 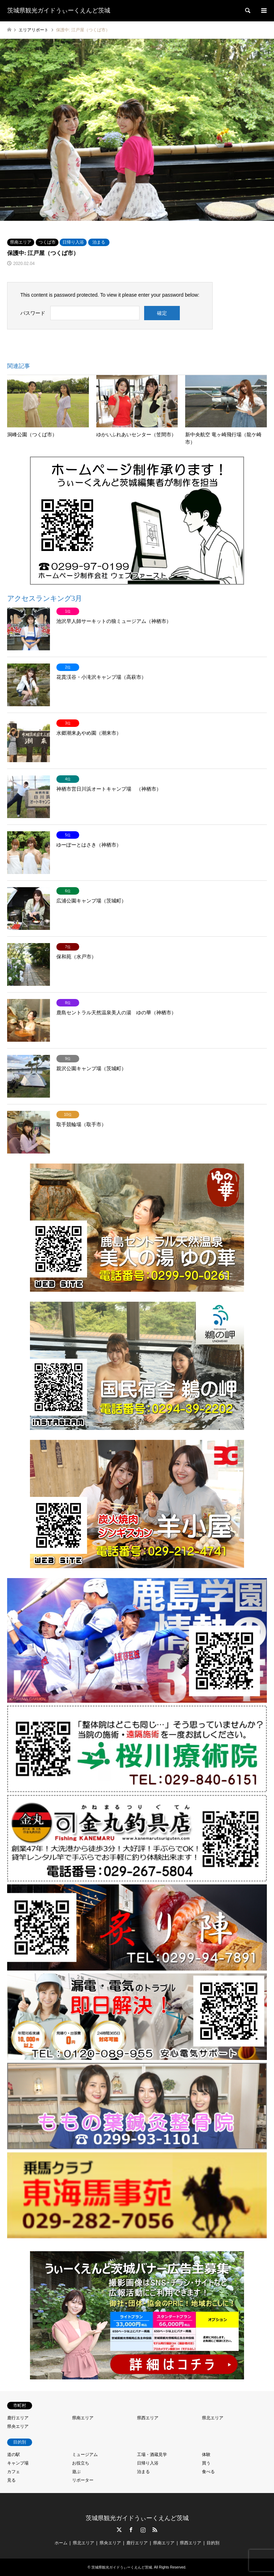 I want to click on 茨城県観光ガイドうぃーくえんど茨城, so click(x=137, y=2518).